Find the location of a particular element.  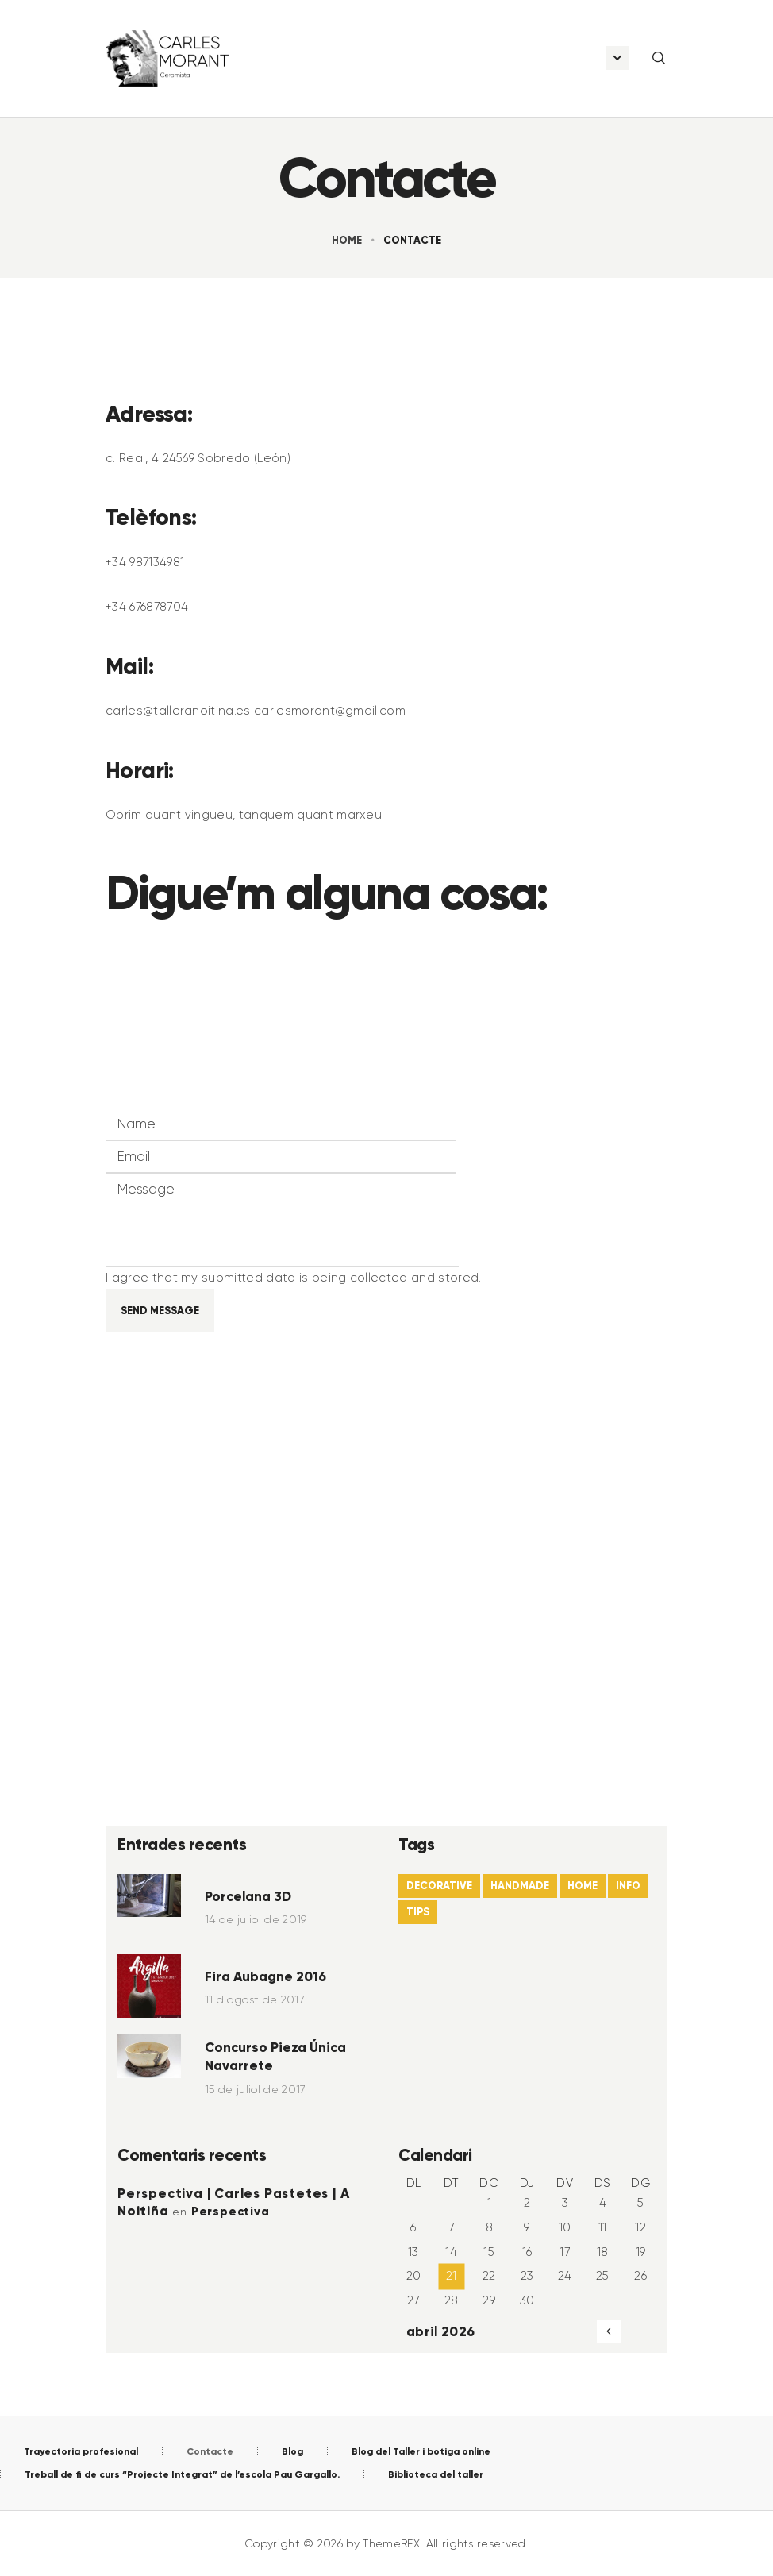

decorative [decorative (22 elements)] is located at coordinates (439, 1885).